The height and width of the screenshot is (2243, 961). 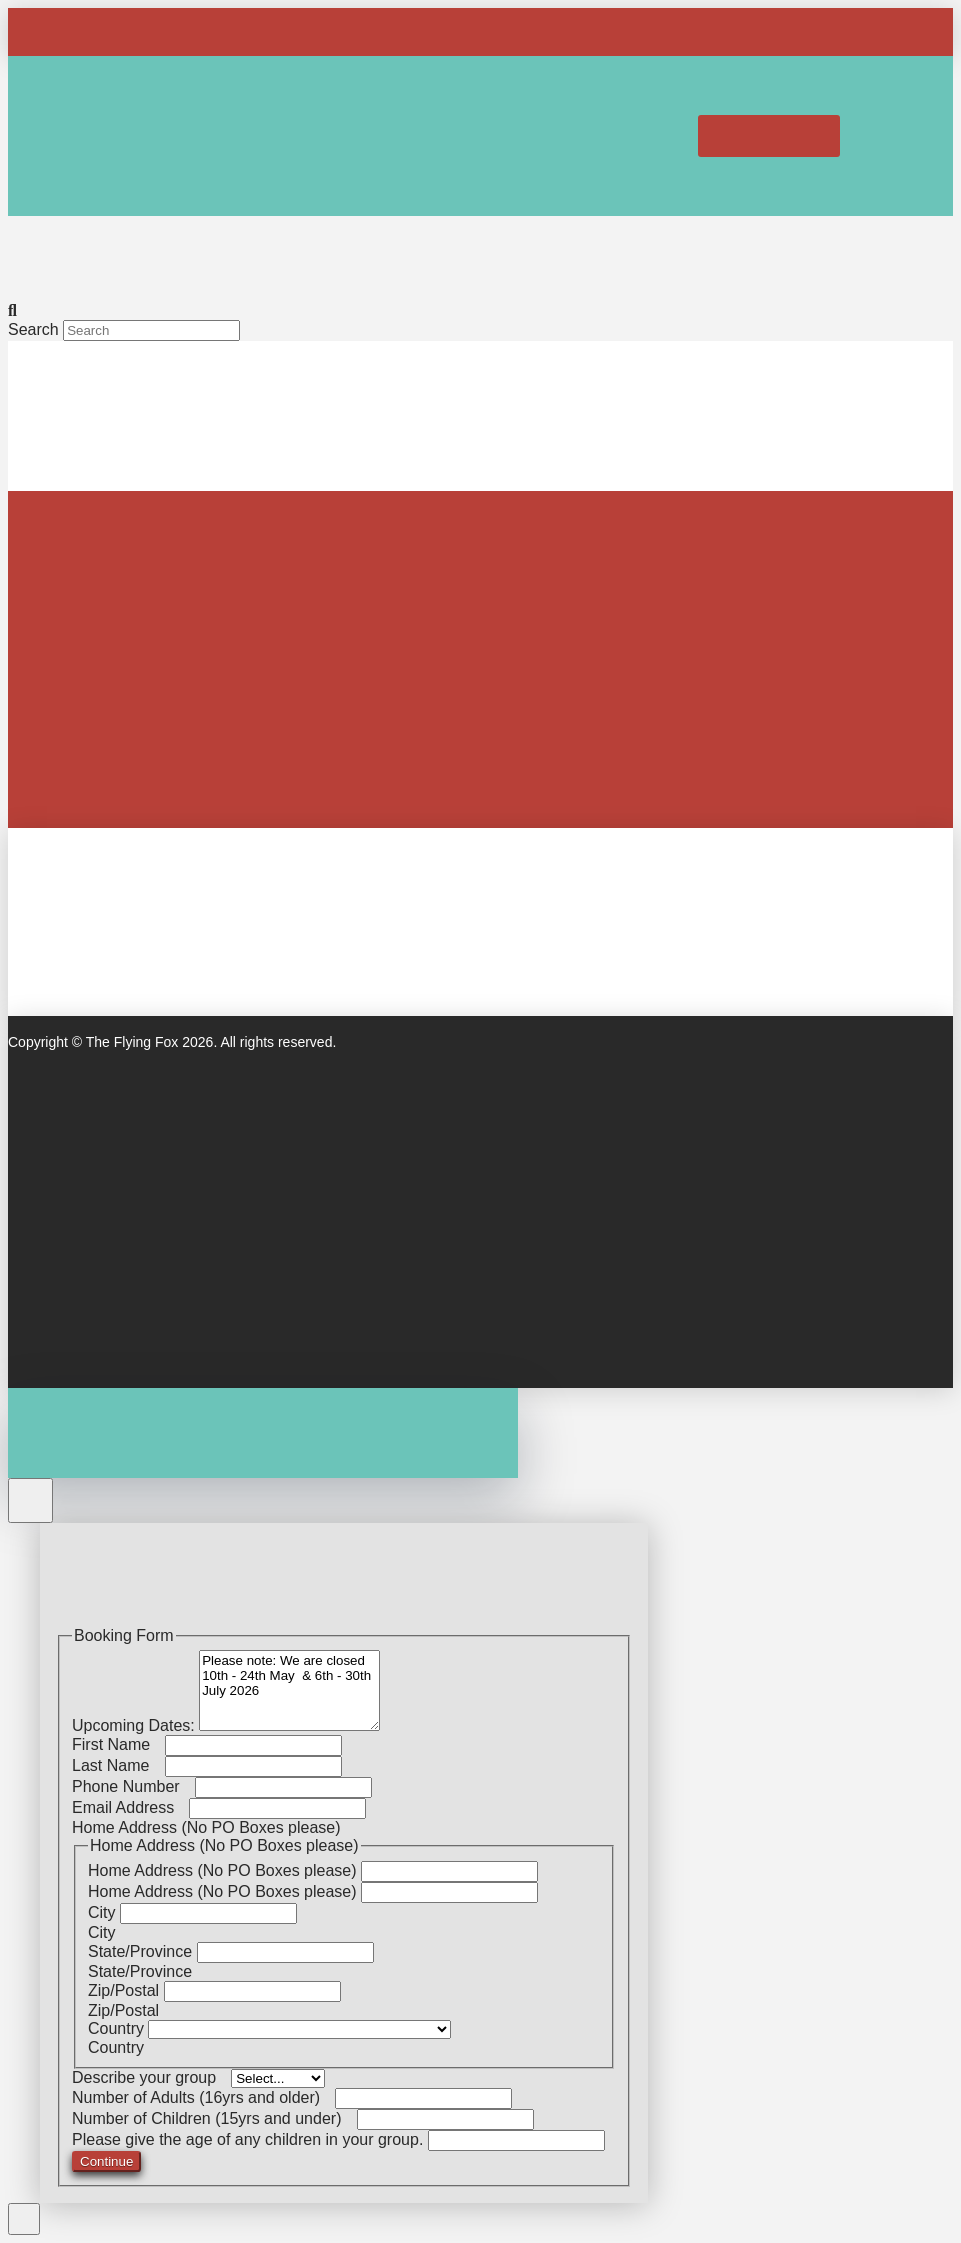 I want to click on Please give the age of any children in your group., so click(x=250, y=2139).